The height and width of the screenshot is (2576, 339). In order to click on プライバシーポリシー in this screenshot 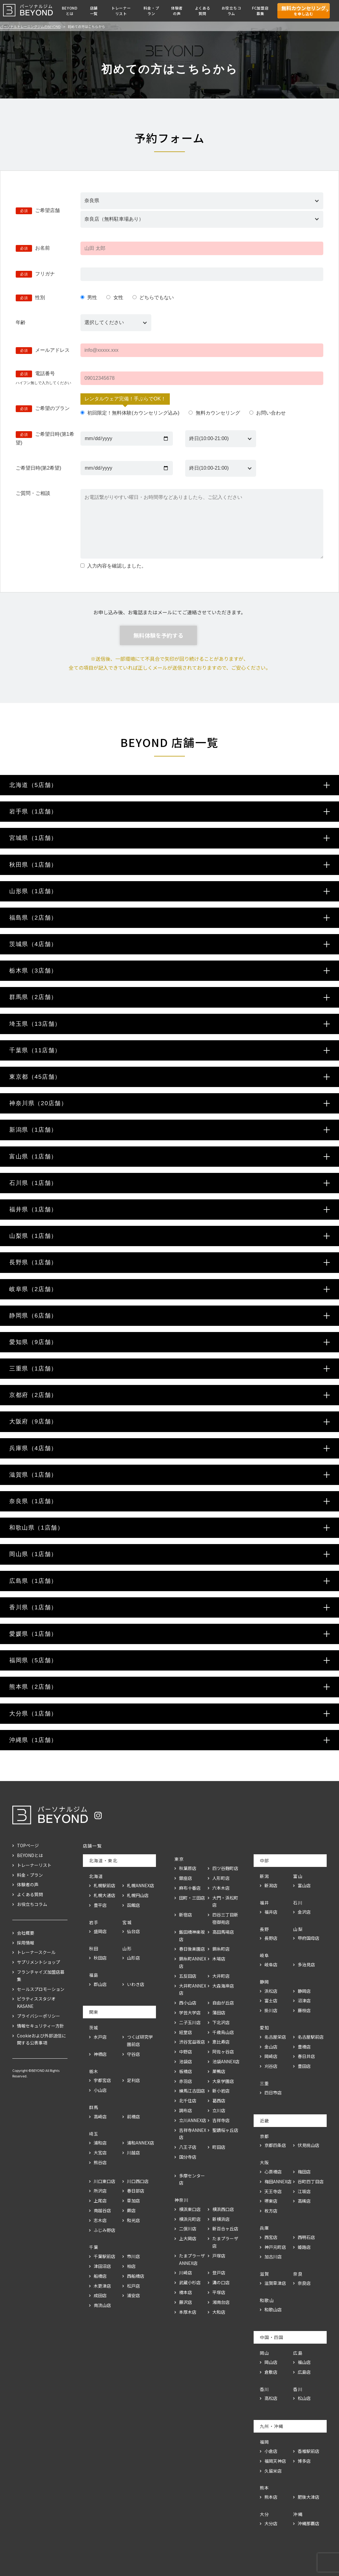, I will do `click(38, 2016)`.